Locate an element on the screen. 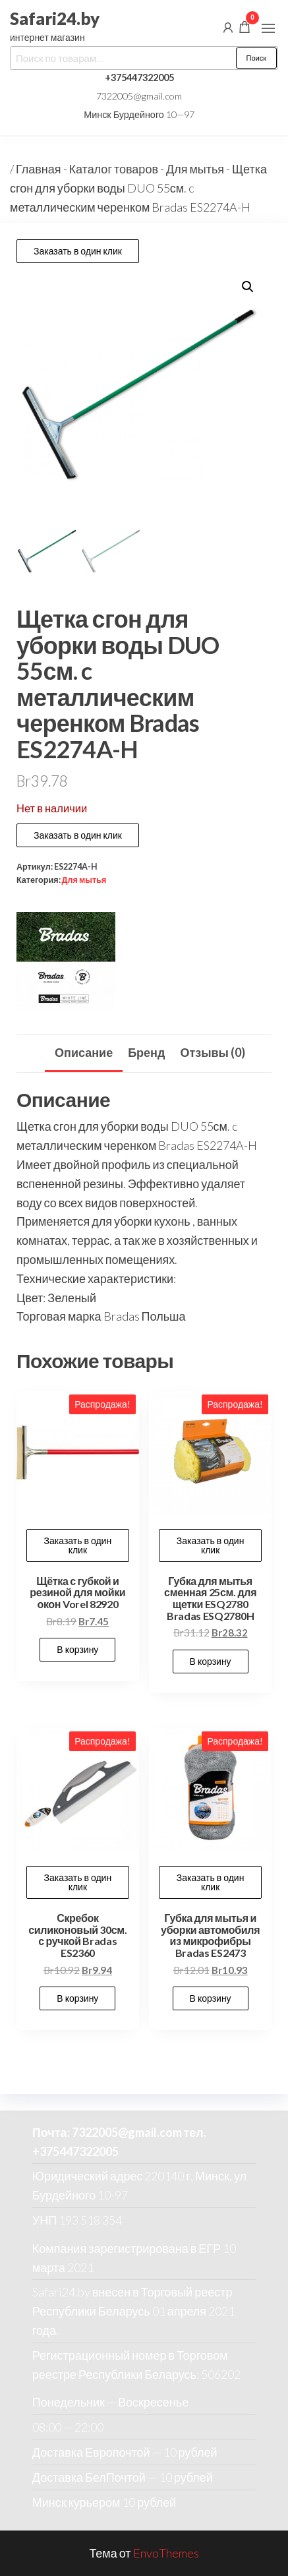  Каталог товаров is located at coordinates (113, 169).